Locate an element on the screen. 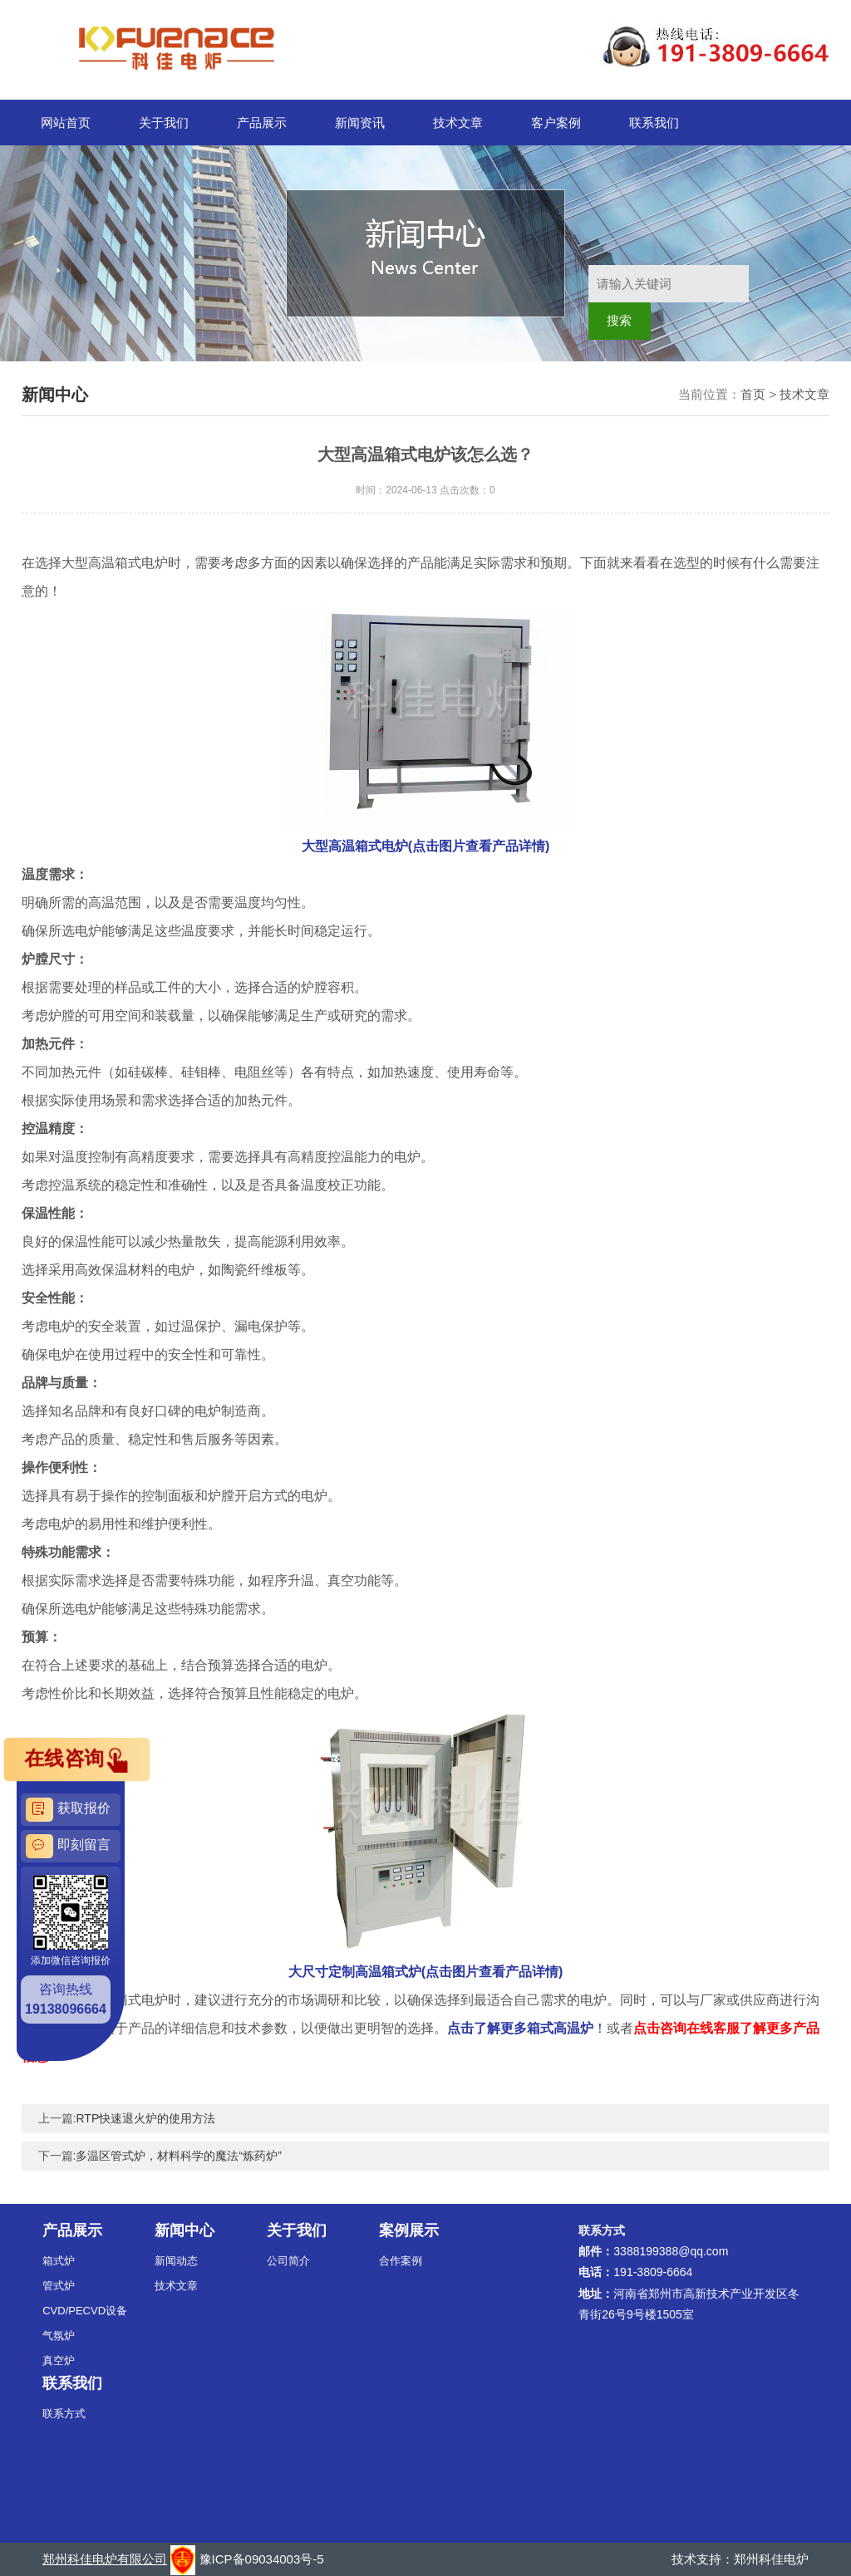 This screenshot has width=851, height=2576. 联系我们 is located at coordinates (654, 122).